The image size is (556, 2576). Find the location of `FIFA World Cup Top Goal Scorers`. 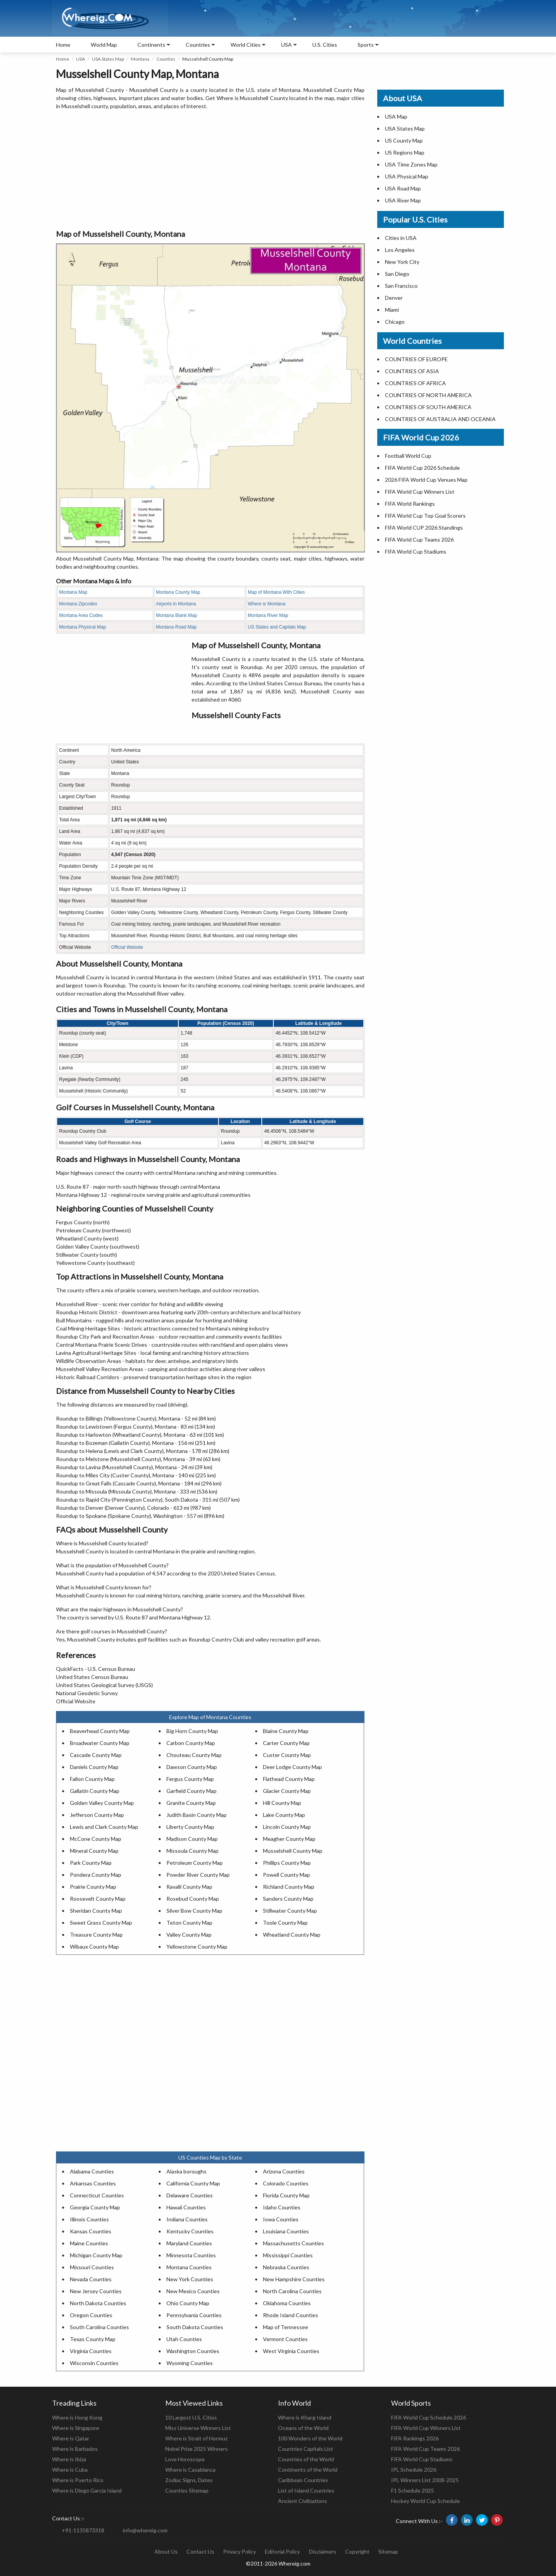

FIFA World Cup Top Goal Scorers is located at coordinates (425, 515).